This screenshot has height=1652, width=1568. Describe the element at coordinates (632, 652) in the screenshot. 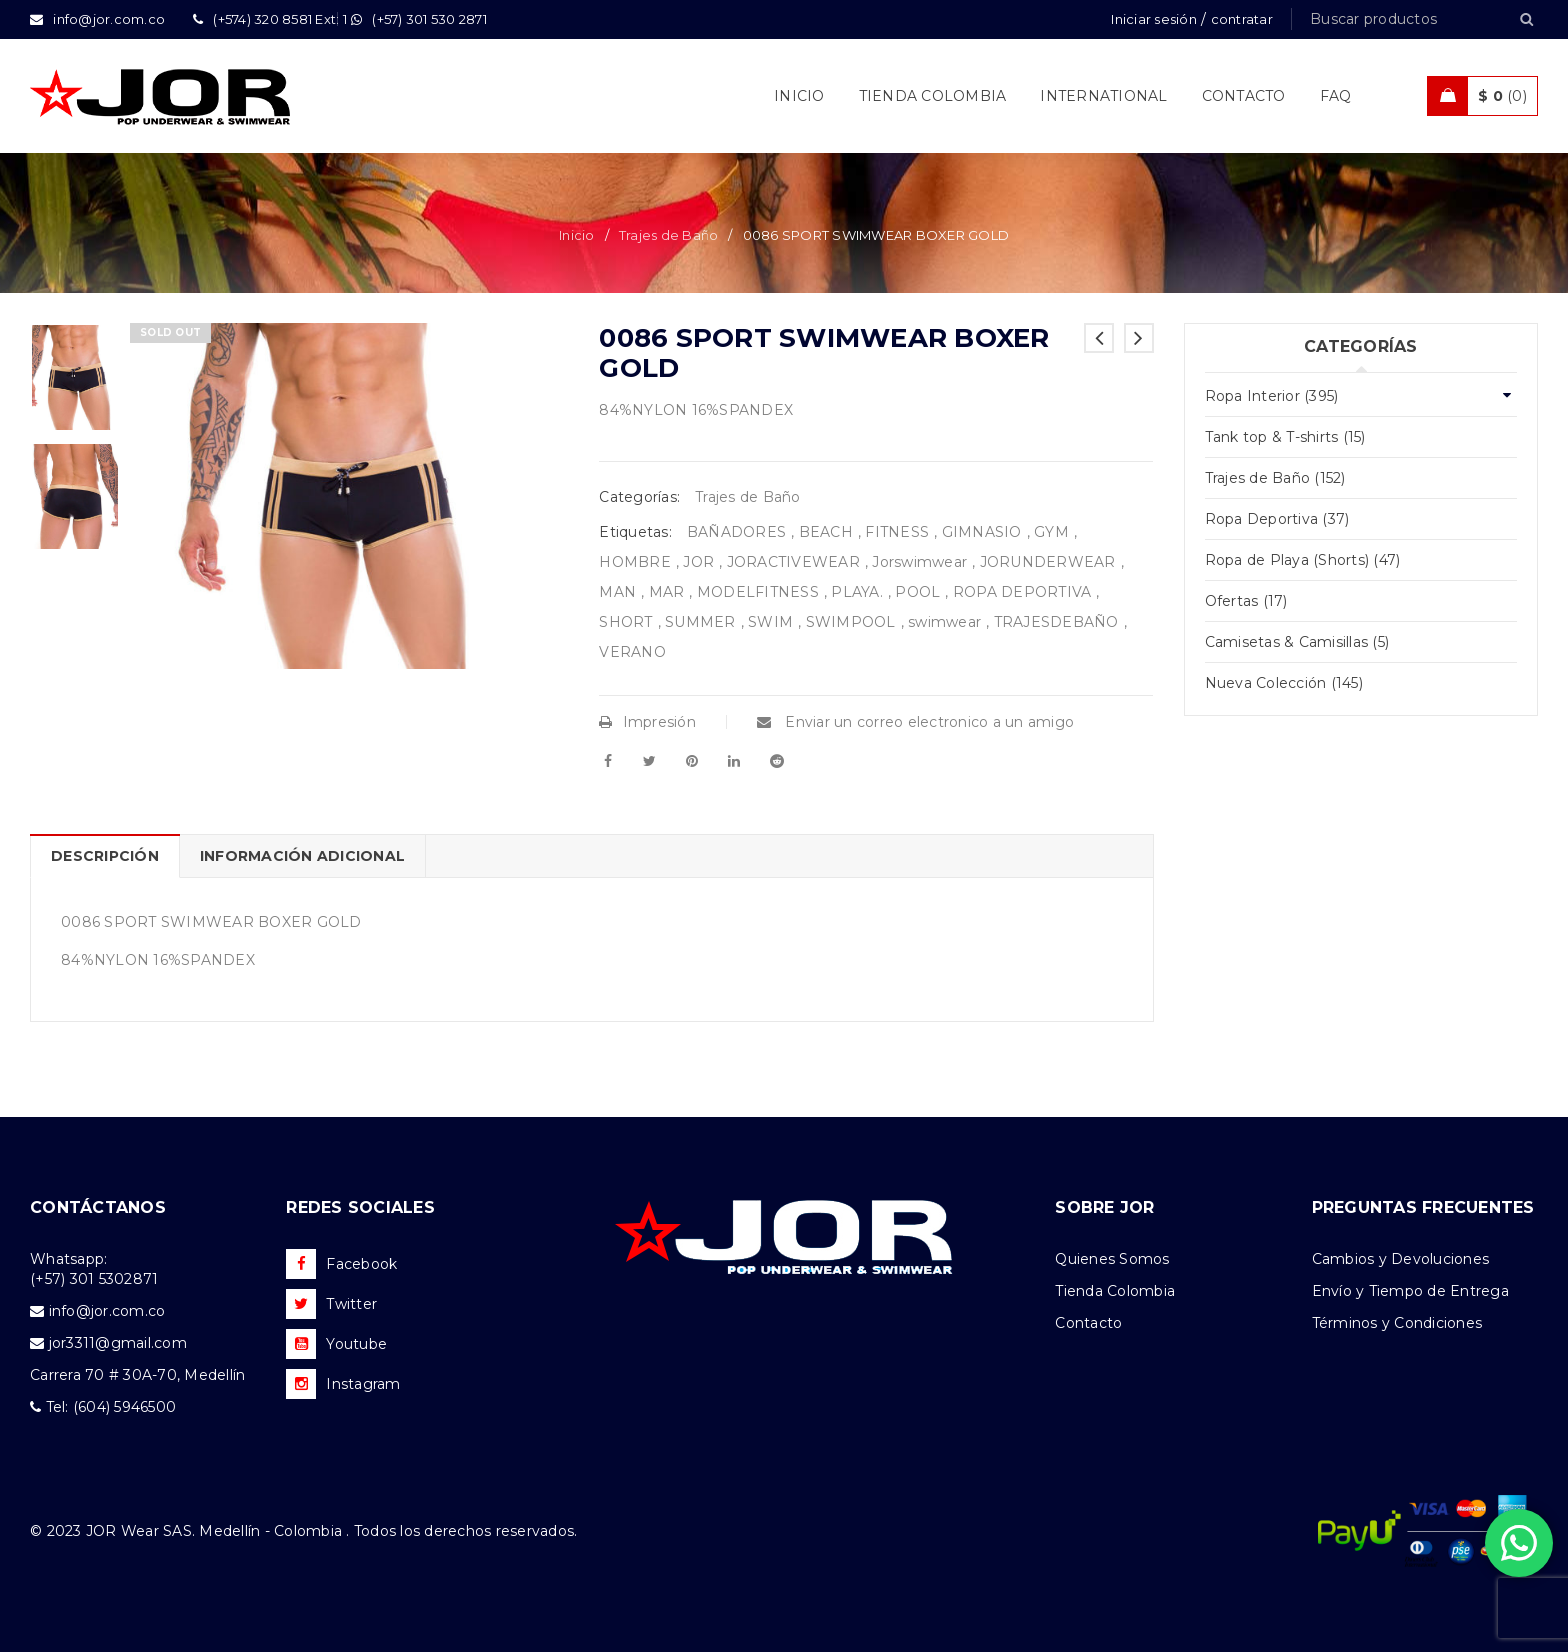

I see `VERANO` at that location.